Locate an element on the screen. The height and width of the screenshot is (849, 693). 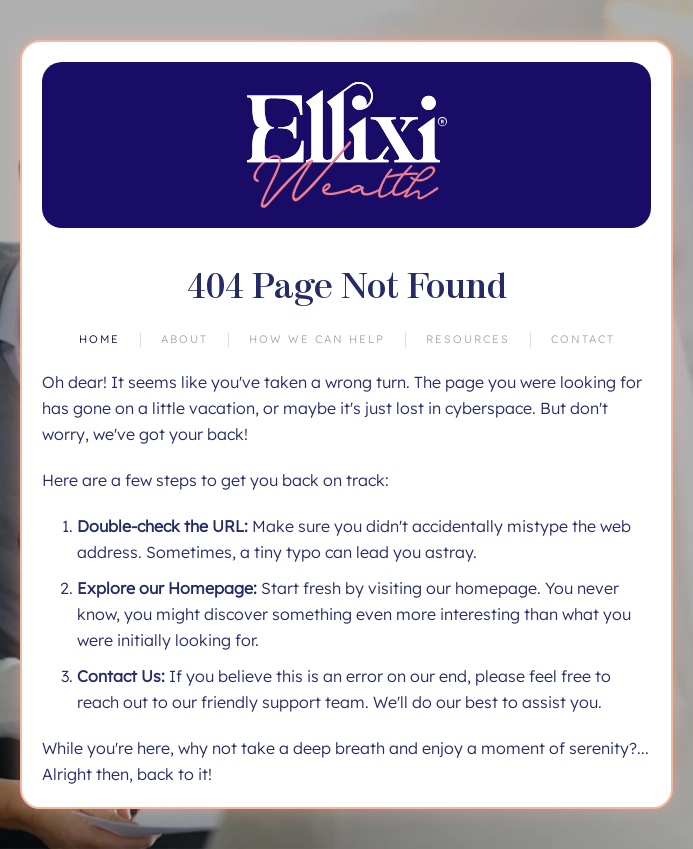
How We Can Help [button] is located at coordinates (317, 339).